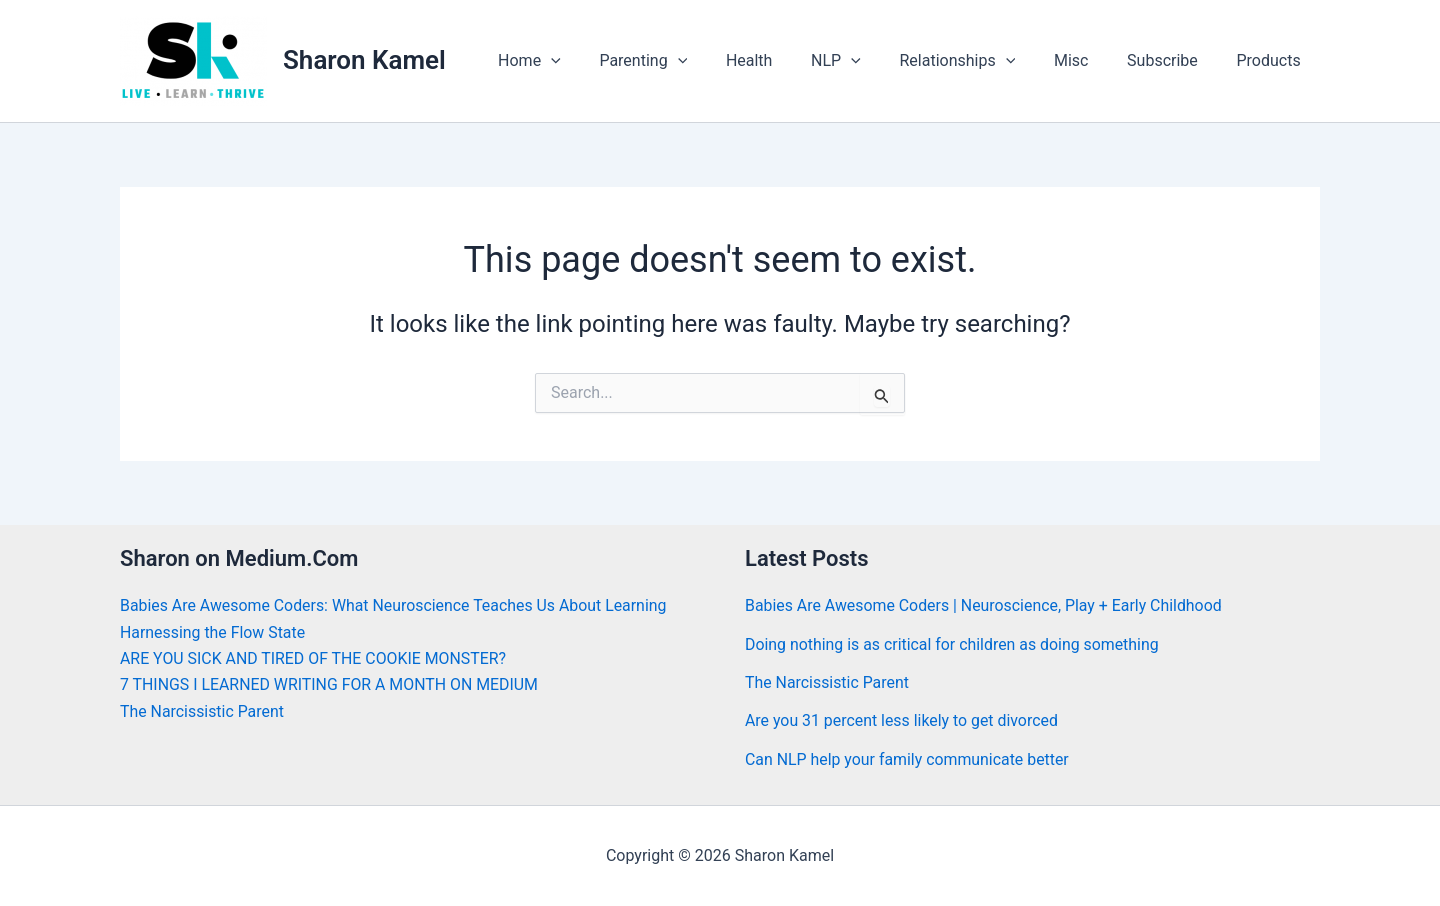  What do you see at coordinates (985, 605) in the screenshot?
I see `Babies Are Awesome Coders | Neuroscience, Play + Early Childhood` at bounding box center [985, 605].